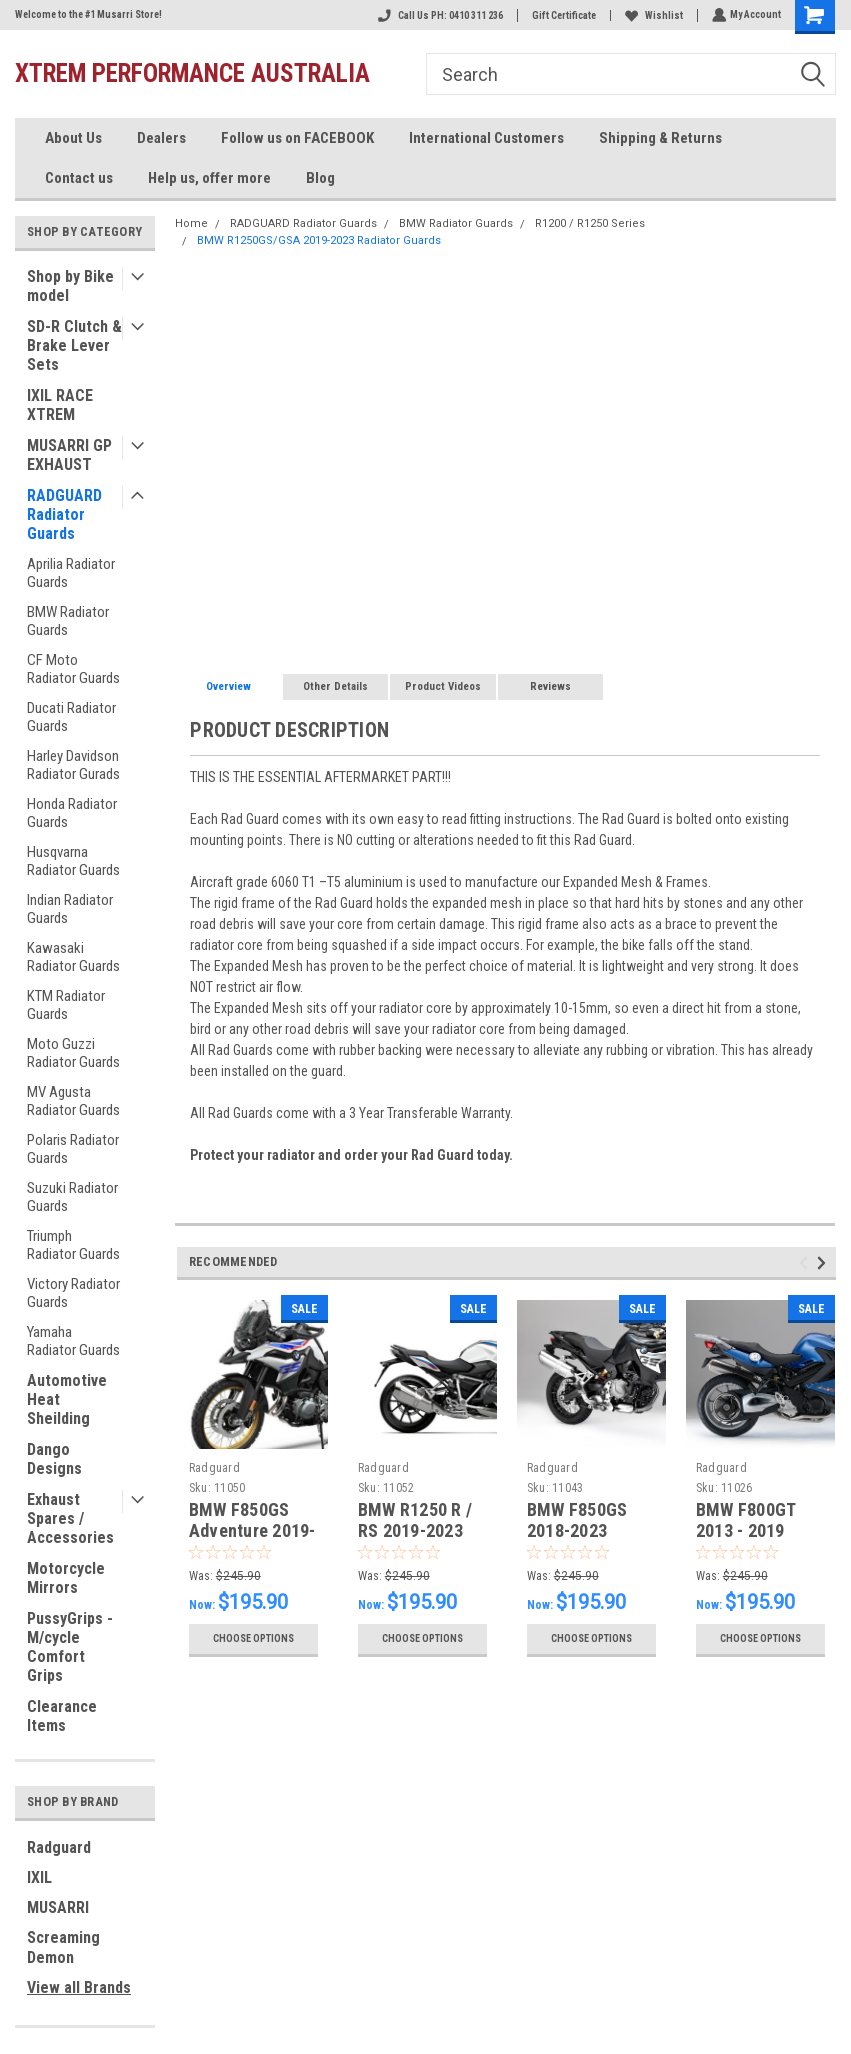  Describe the element at coordinates (253, 1638) in the screenshot. I see `Choose Options` at that location.